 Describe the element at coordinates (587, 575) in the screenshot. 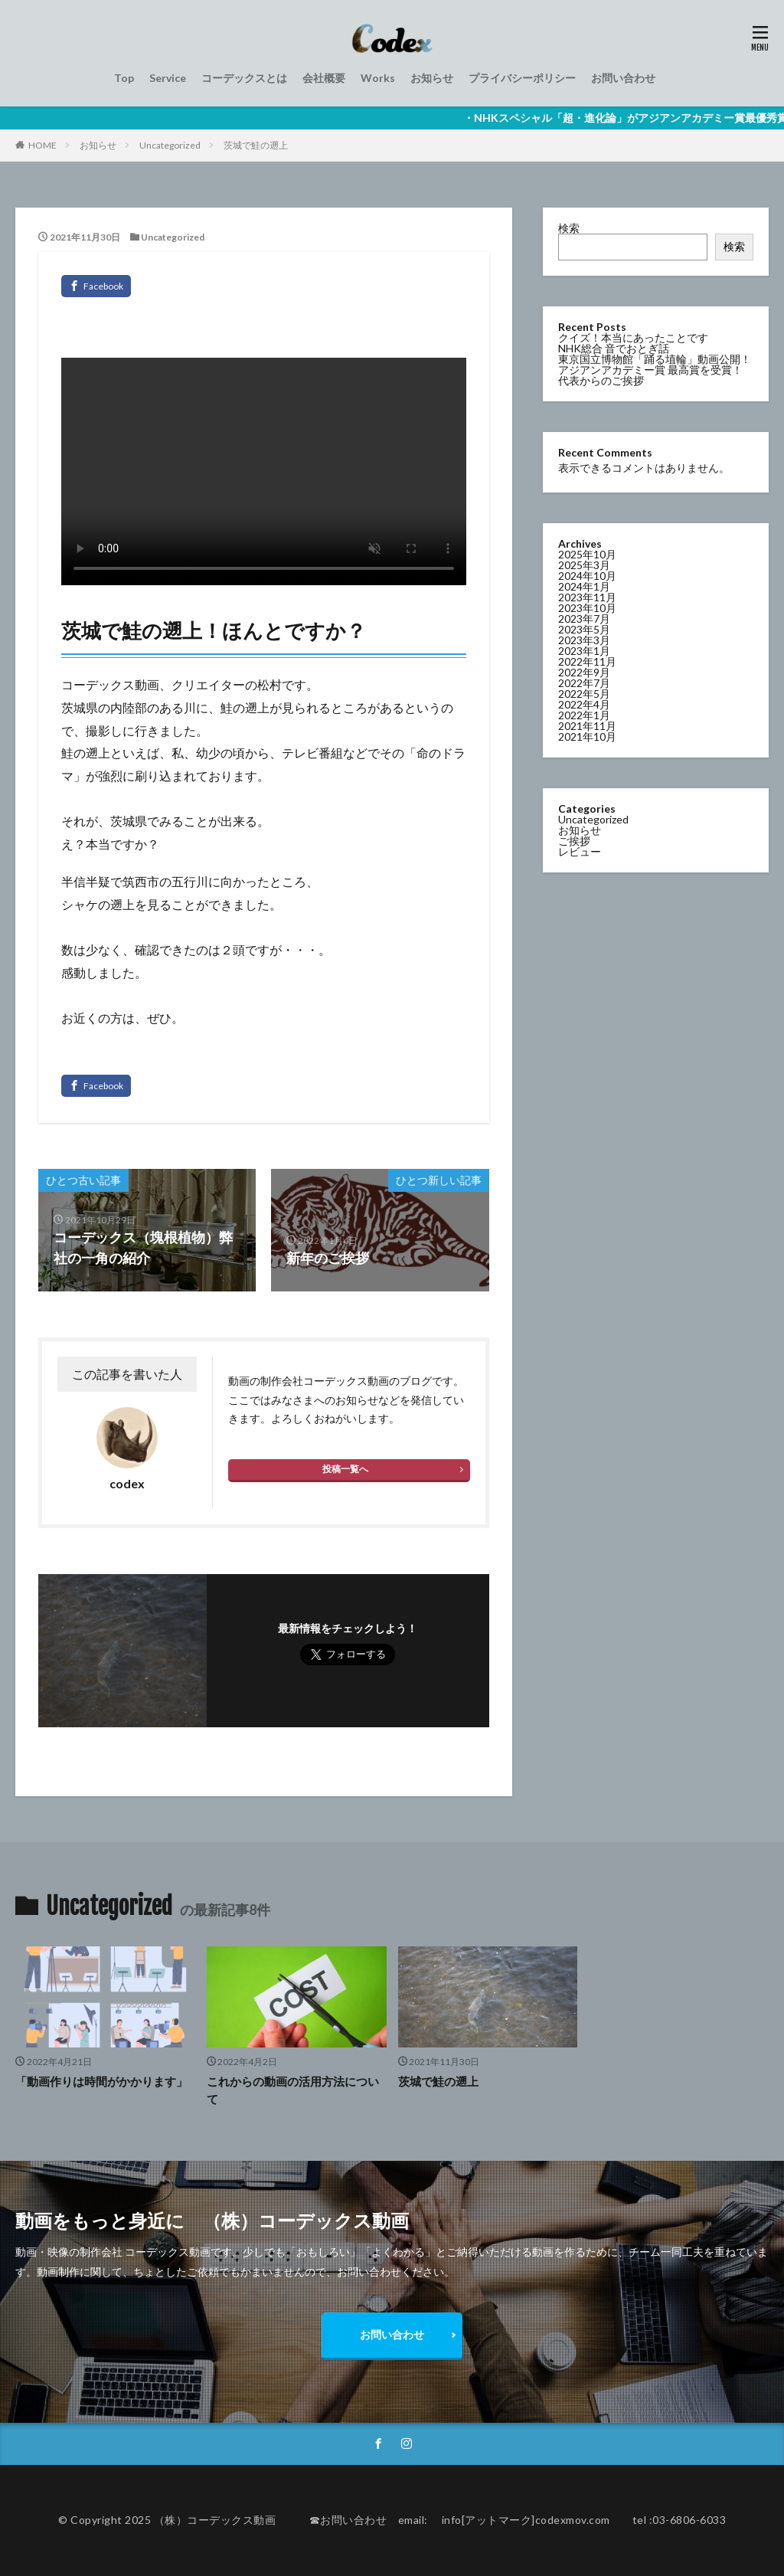

I see `2024年10月` at that location.